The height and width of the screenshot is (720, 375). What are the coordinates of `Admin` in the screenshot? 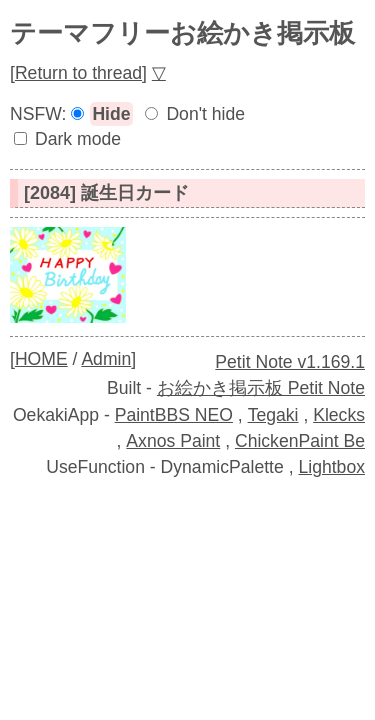 It's located at (106, 359).